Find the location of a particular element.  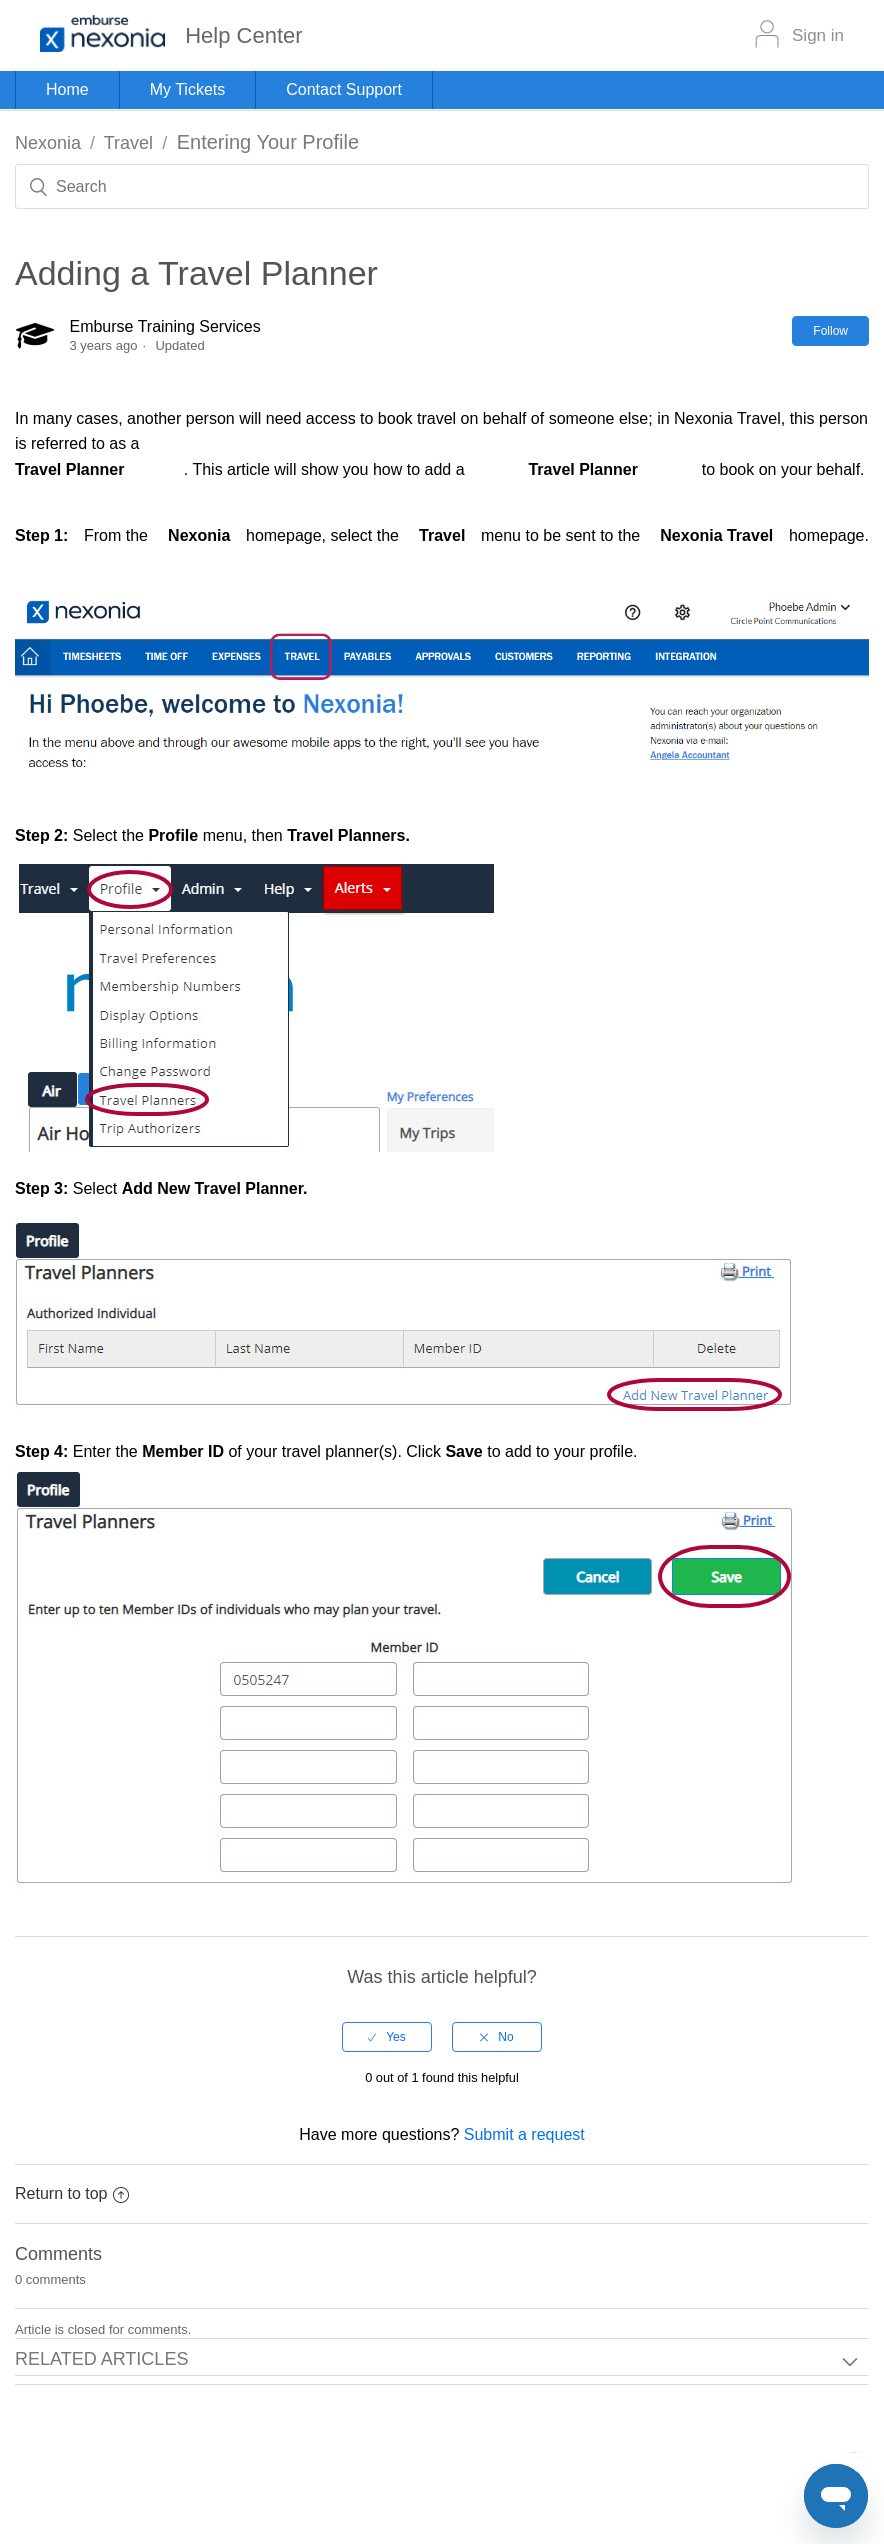

Follow [button] is located at coordinates (830, 331).